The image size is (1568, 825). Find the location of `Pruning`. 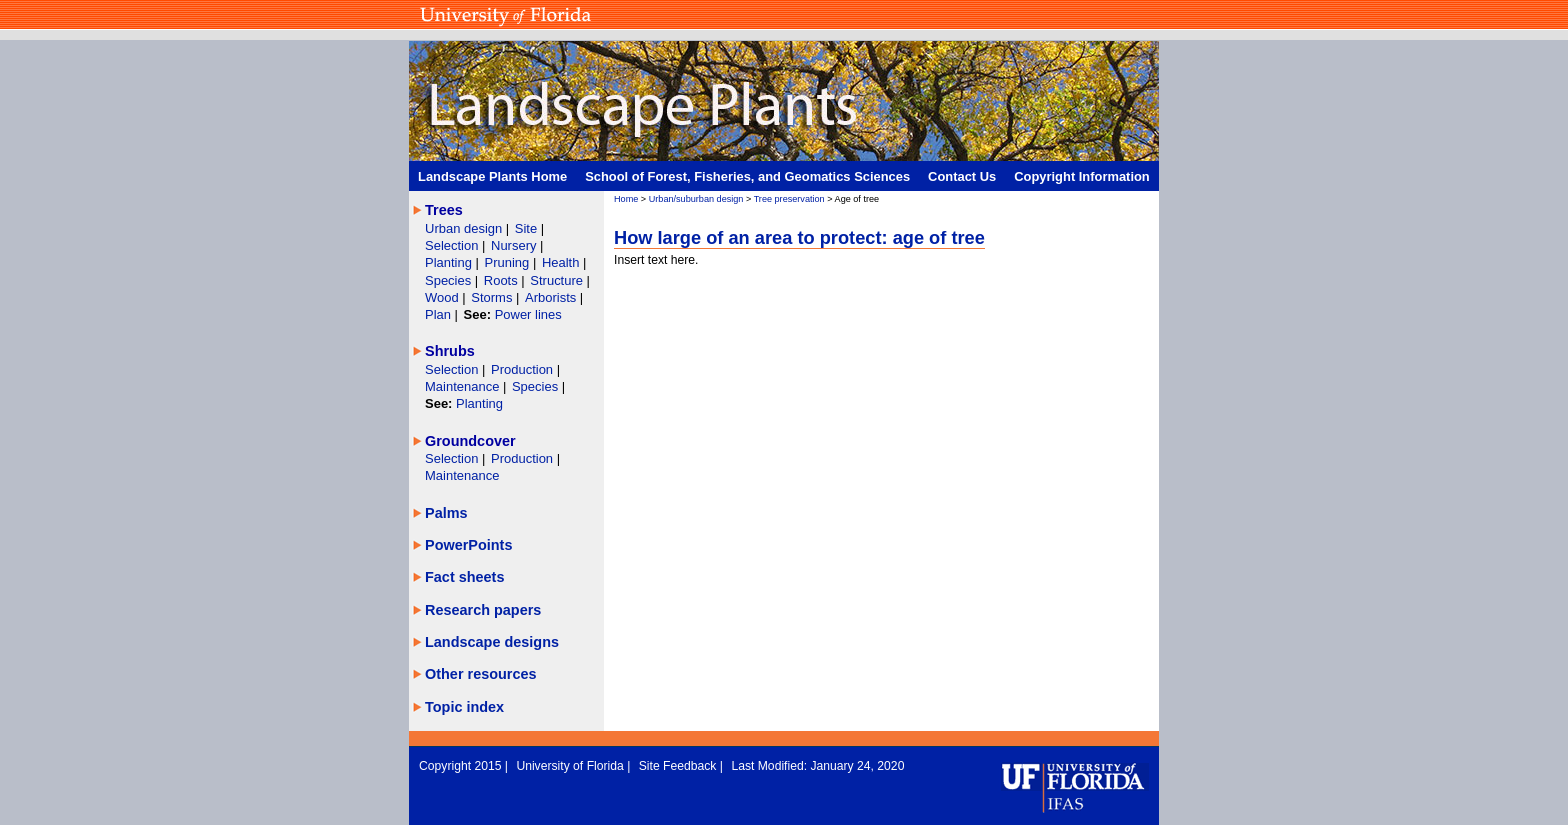

Pruning is located at coordinates (509, 262).